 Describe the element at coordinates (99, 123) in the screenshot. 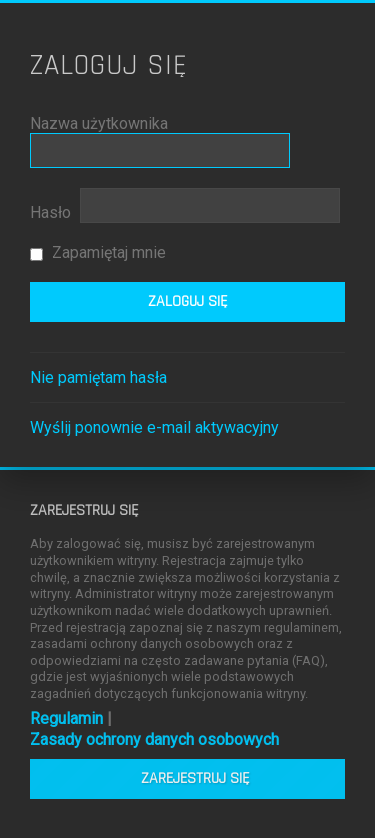

I see `Nazwa użytkownika` at that location.